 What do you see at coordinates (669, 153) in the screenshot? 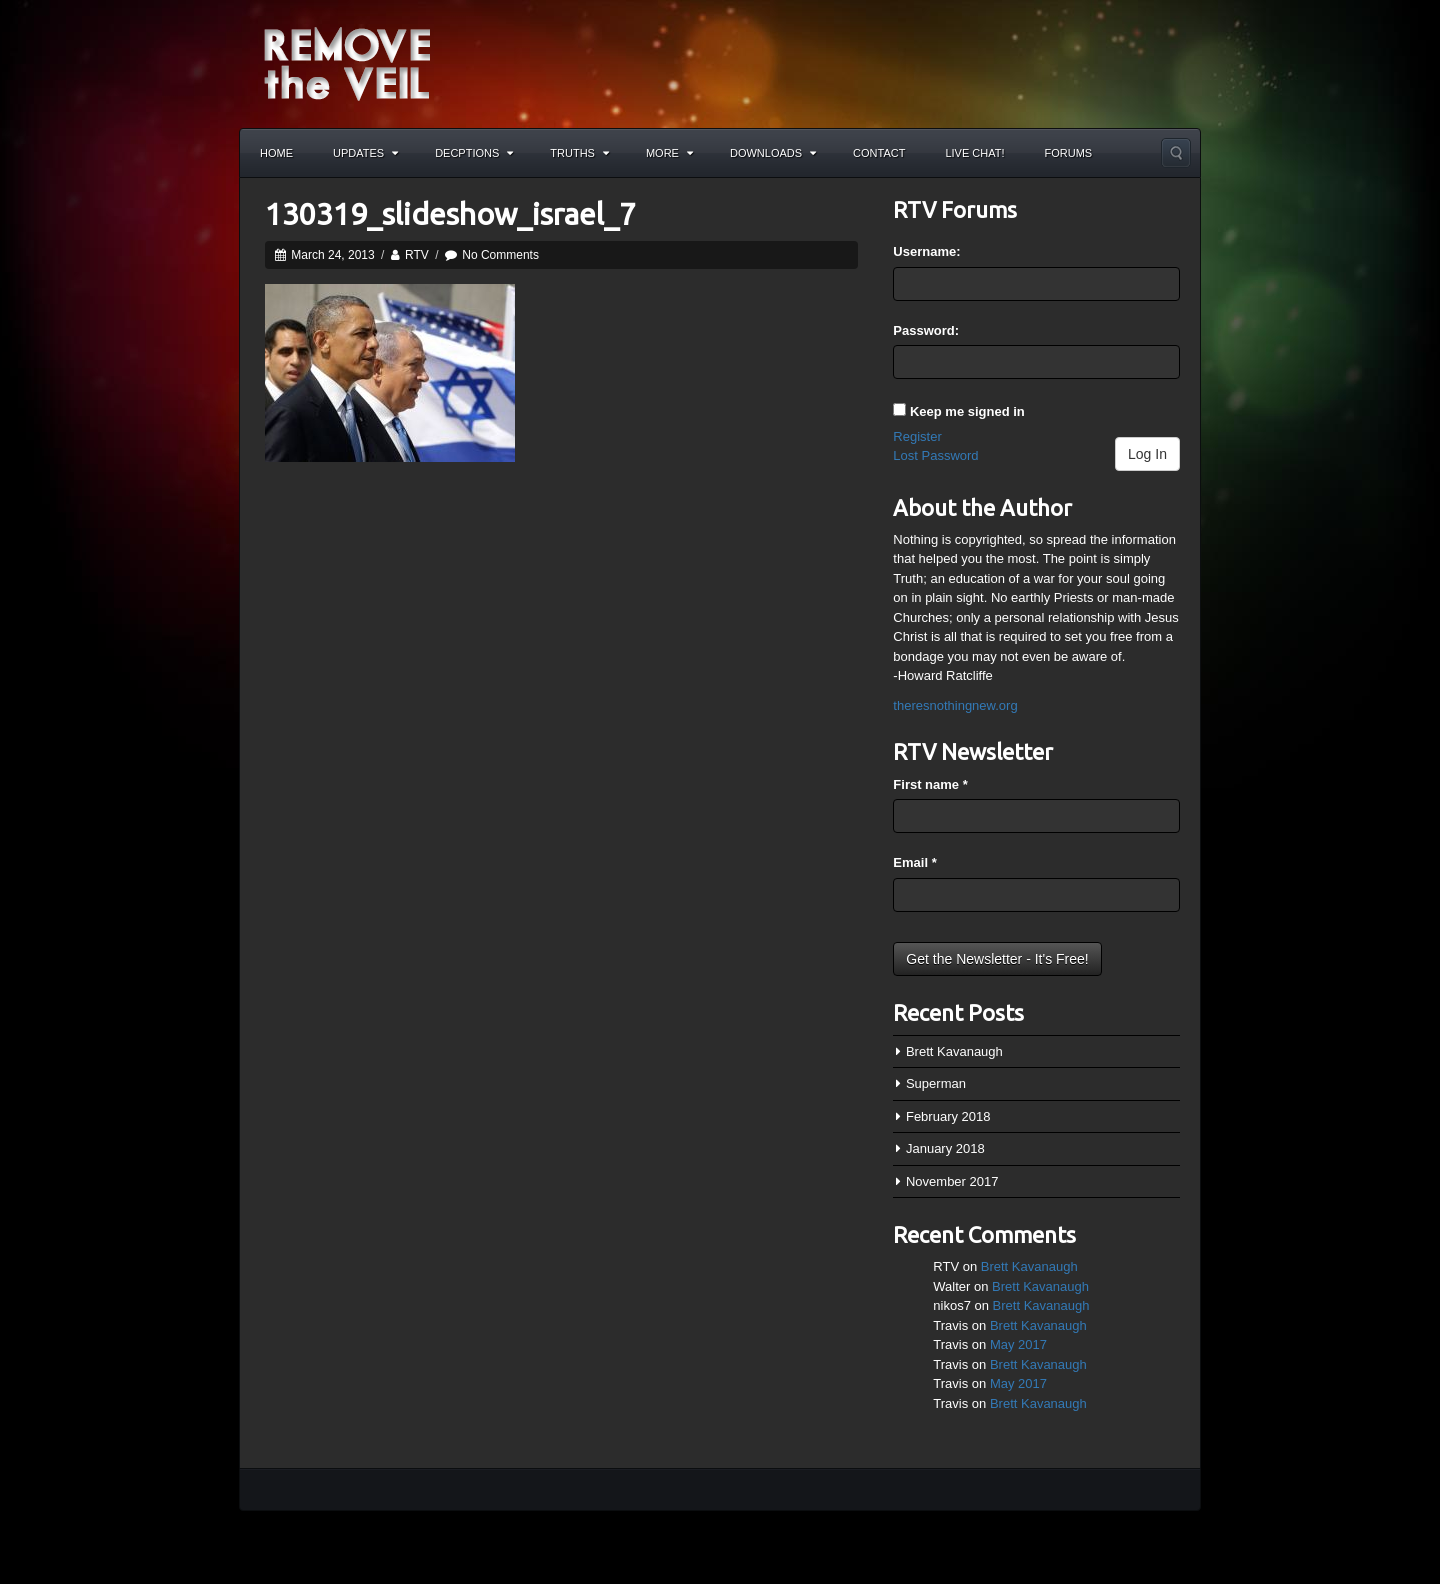
I see `More` at bounding box center [669, 153].